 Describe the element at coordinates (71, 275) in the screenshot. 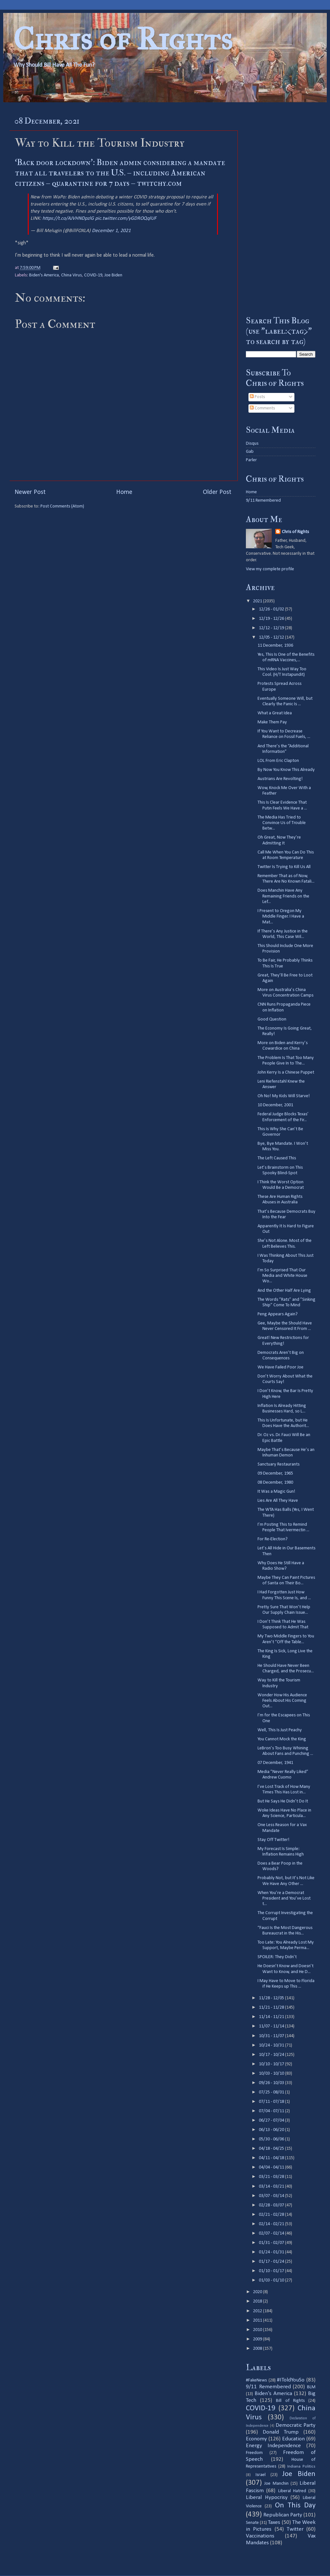

I see `China Virus` at that location.